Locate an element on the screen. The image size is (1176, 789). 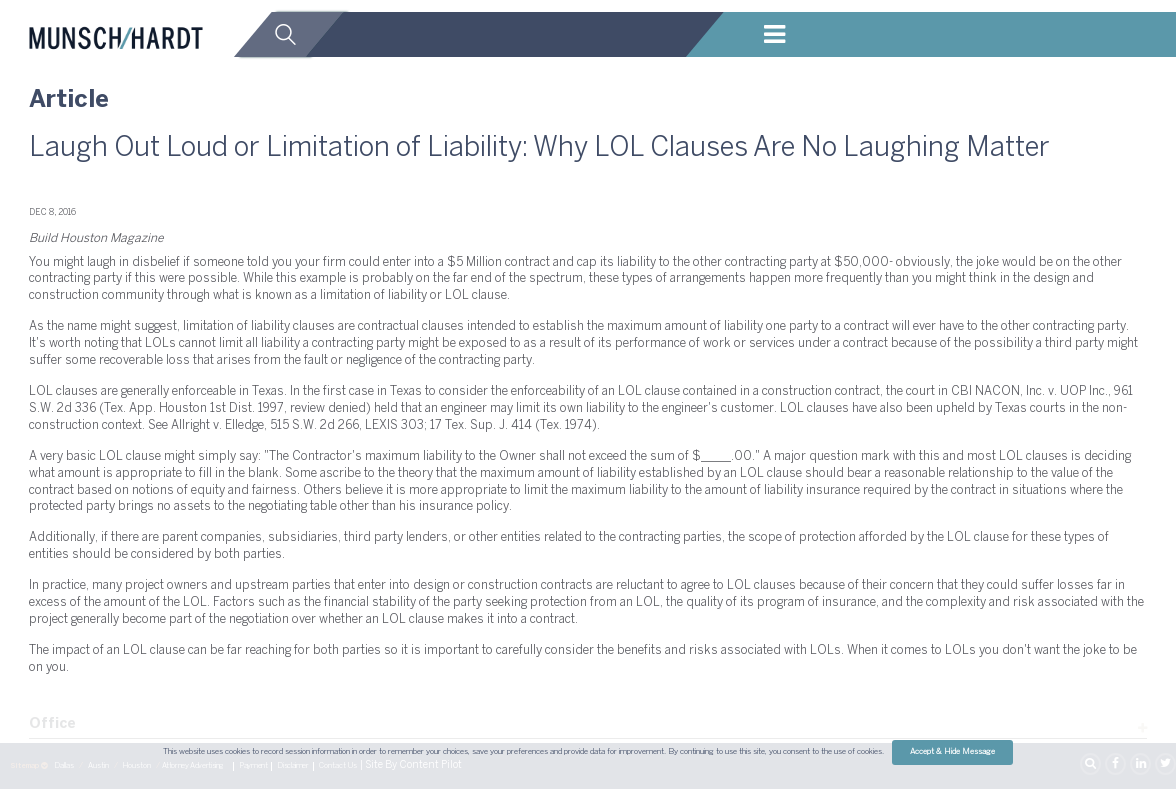
Accept & Hide Message is located at coordinates (952, 752).